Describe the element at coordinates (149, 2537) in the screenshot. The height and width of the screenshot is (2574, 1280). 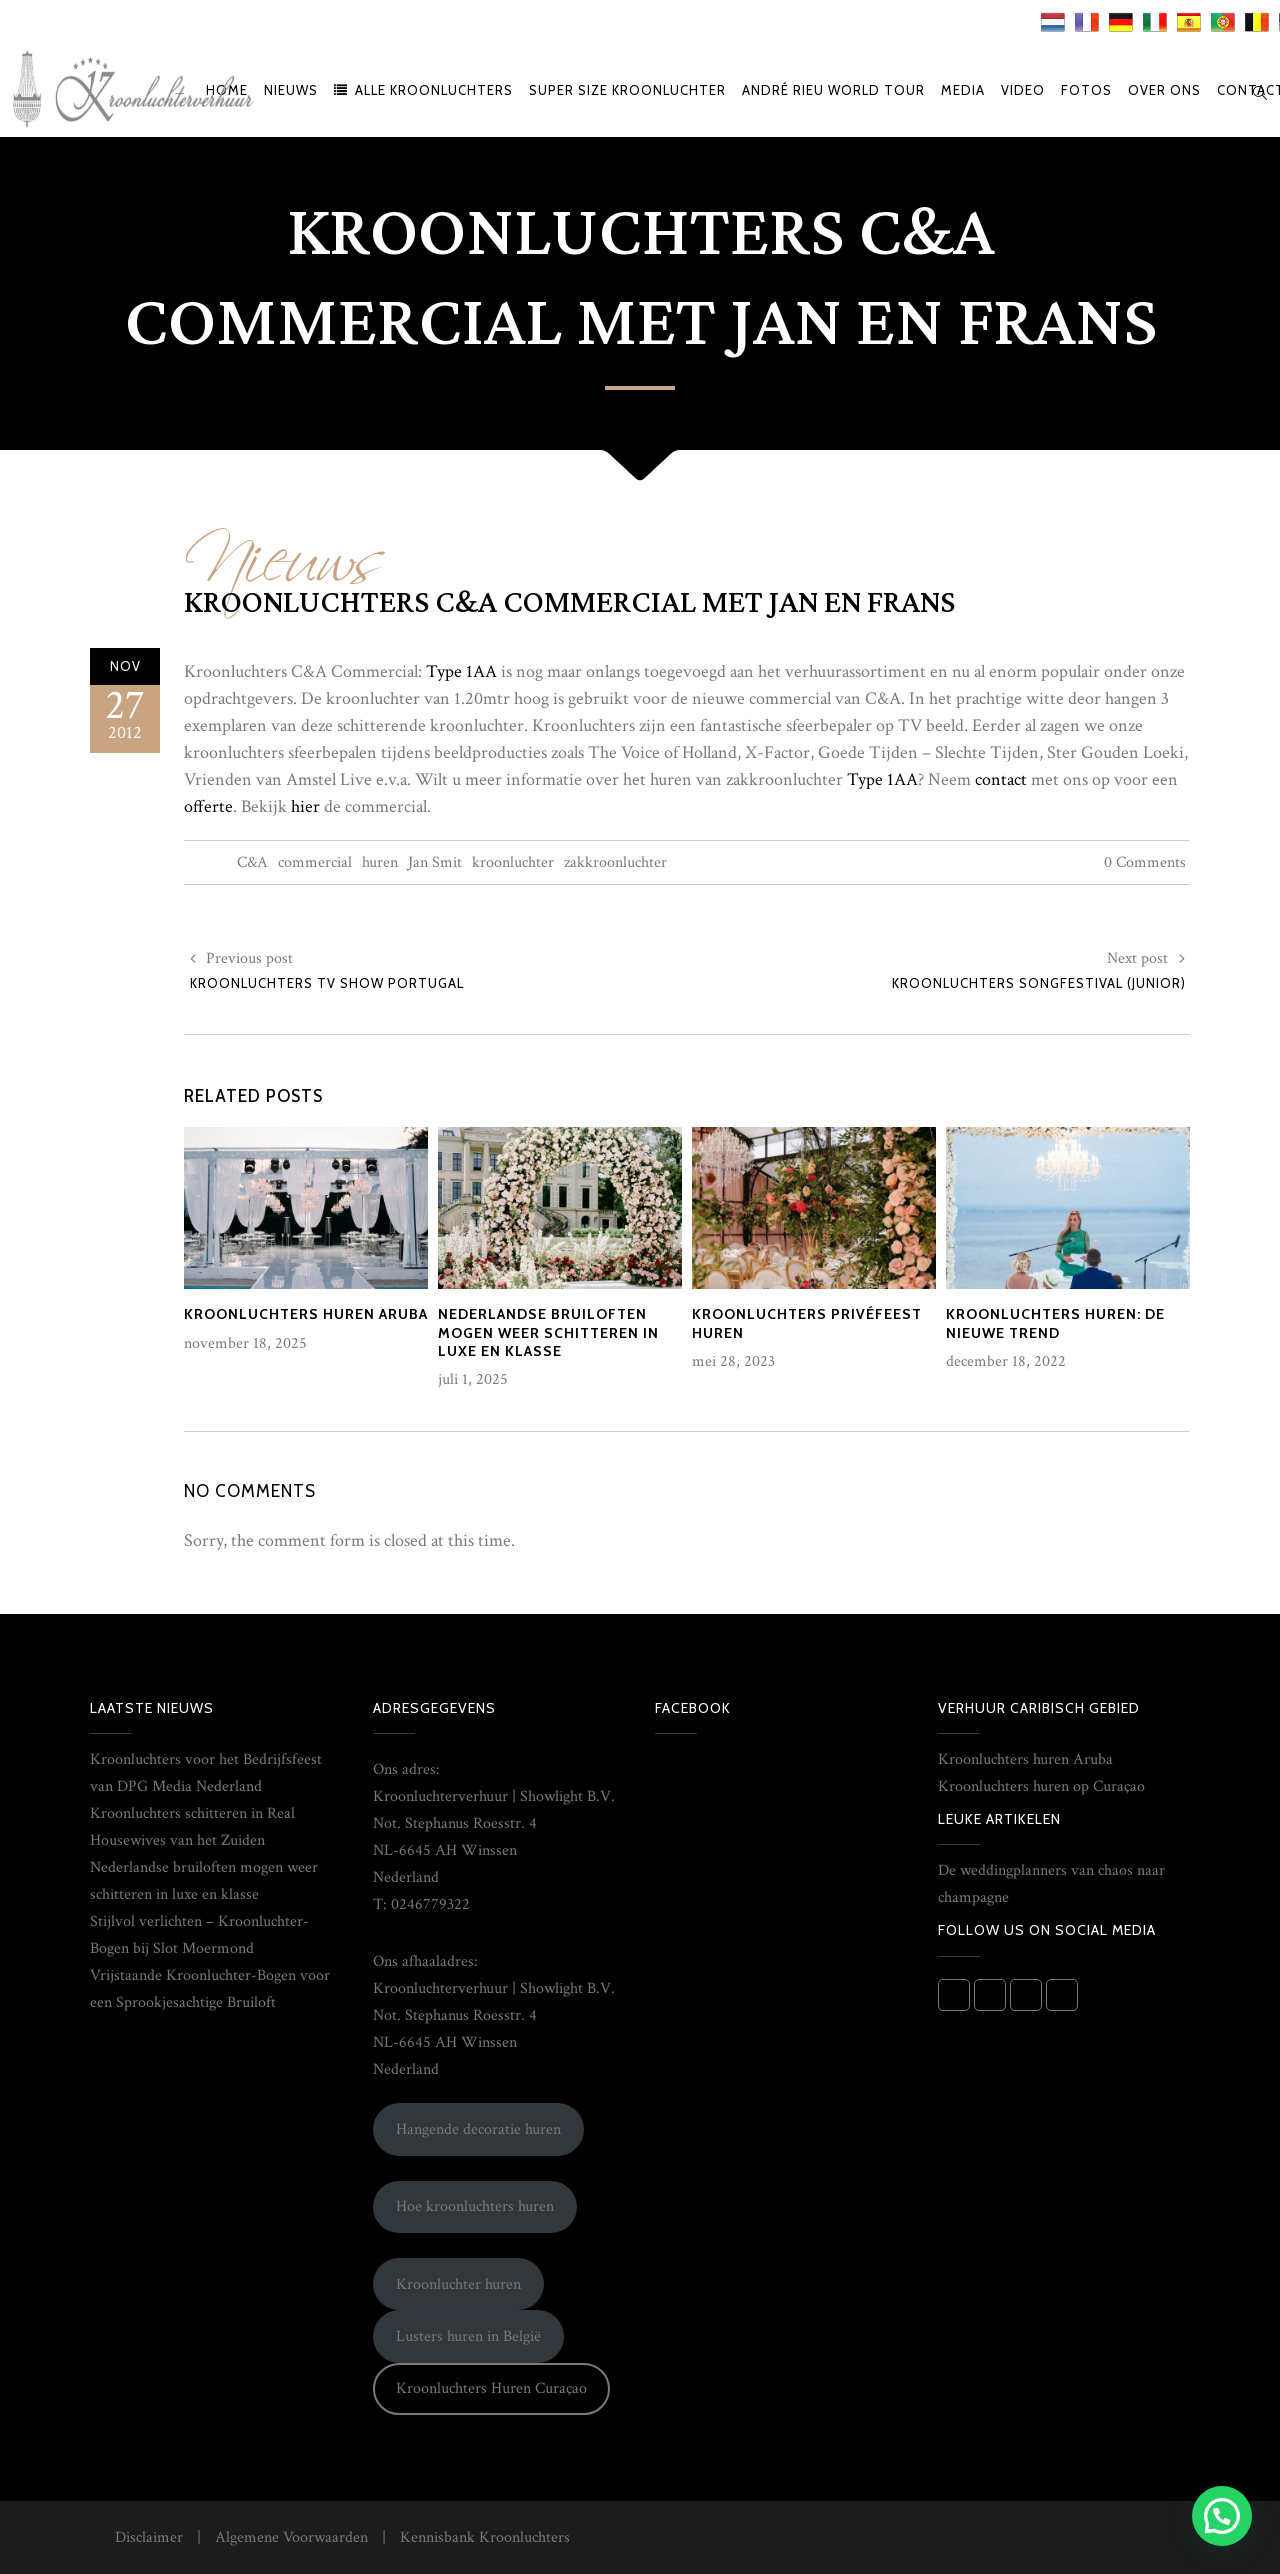
I see `Disclaimer` at that location.